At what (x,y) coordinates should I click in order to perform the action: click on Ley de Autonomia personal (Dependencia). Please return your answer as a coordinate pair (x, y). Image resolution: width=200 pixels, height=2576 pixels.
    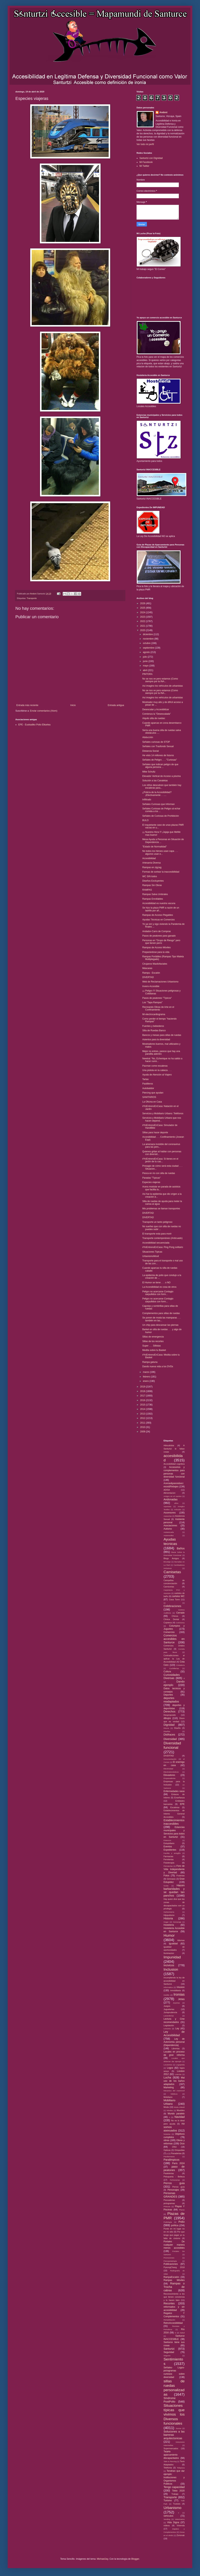
    Looking at the image, I should click on (174, 2042).